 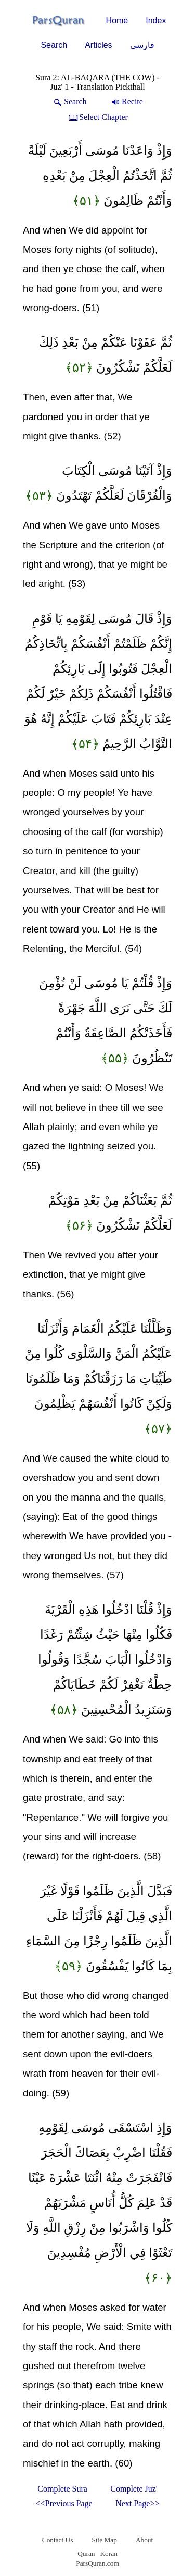 I want to click on Next Page>>, so click(x=137, y=2503).